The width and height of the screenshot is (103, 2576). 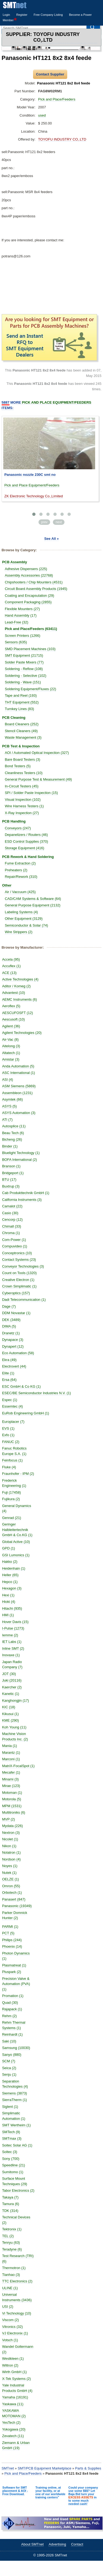 I want to click on Soltec (3), so click(x=9, y=2152).